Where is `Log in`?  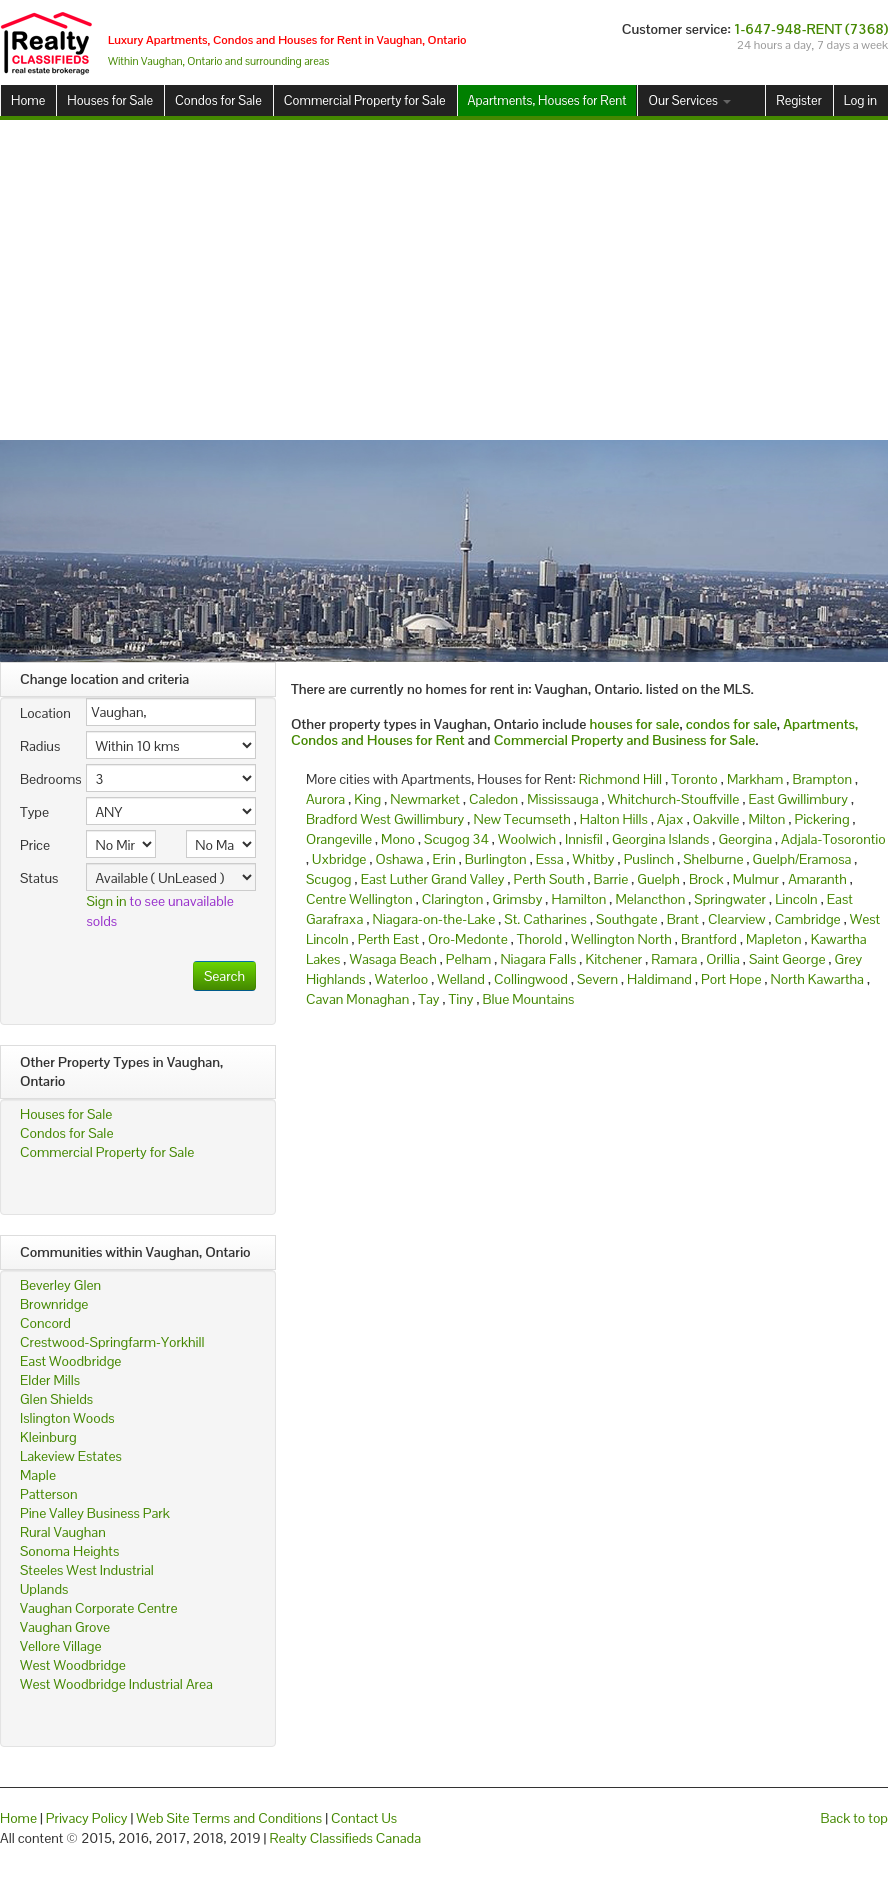
Log in is located at coordinates (860, 100).